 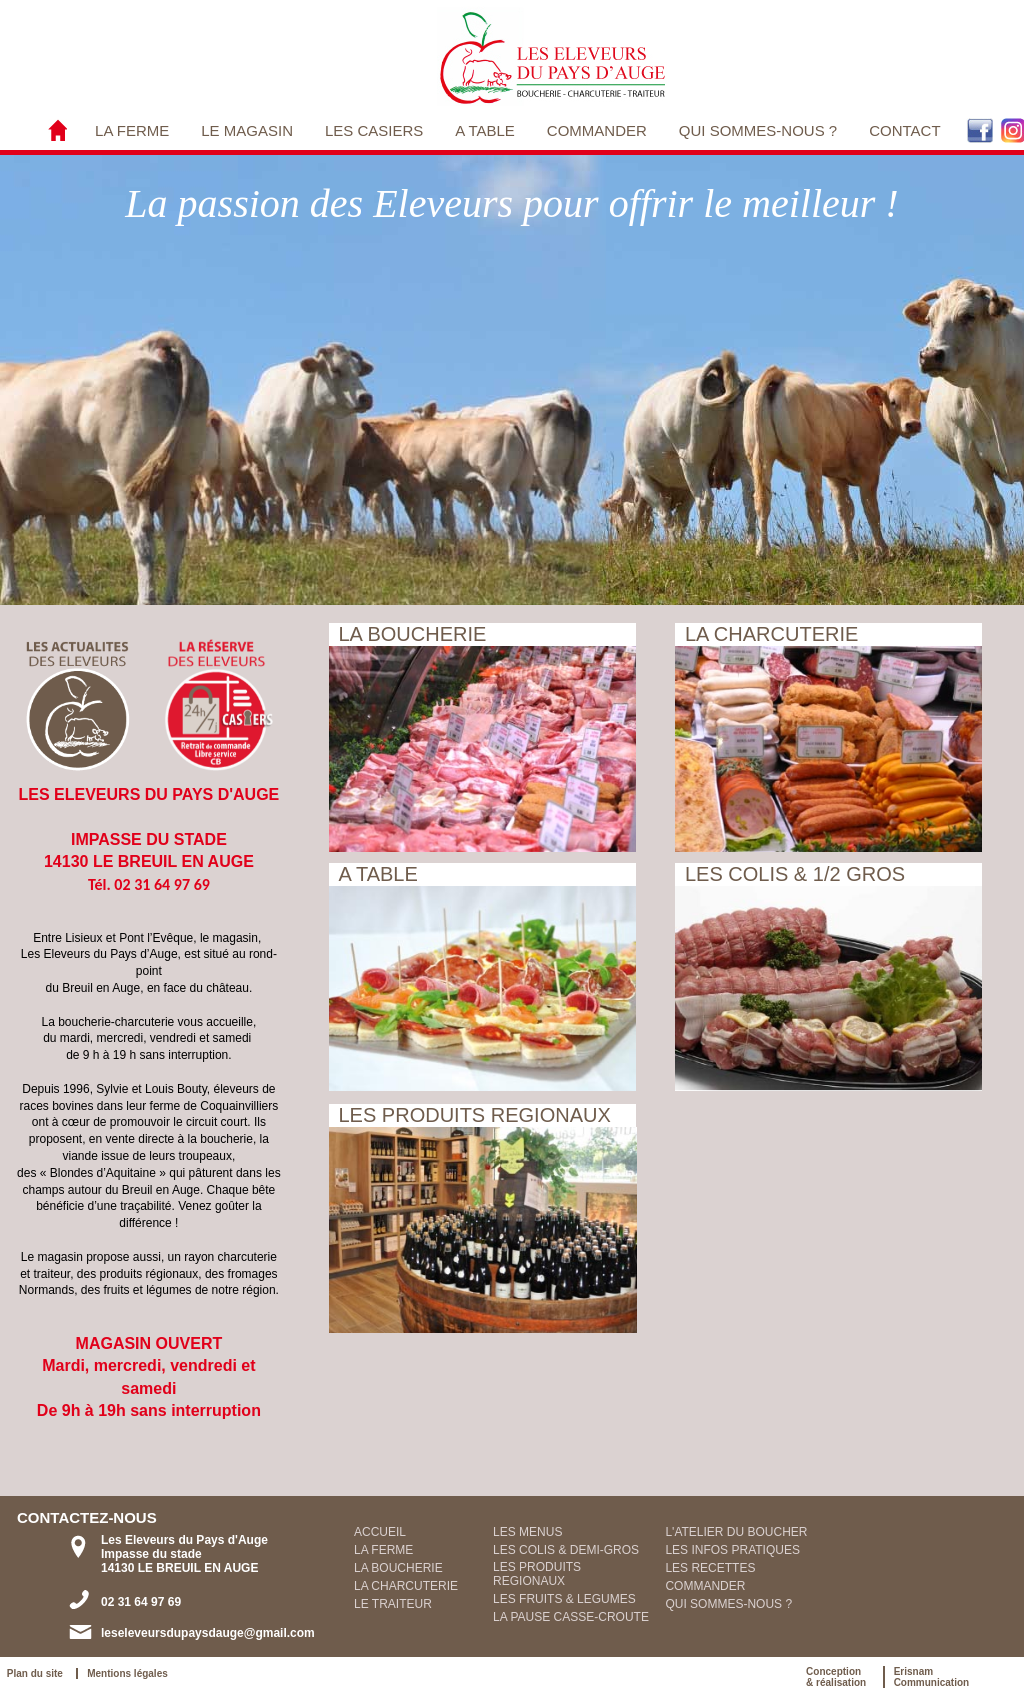 I want to click on LE TRAITEUR, so click(x=393, y=1604).